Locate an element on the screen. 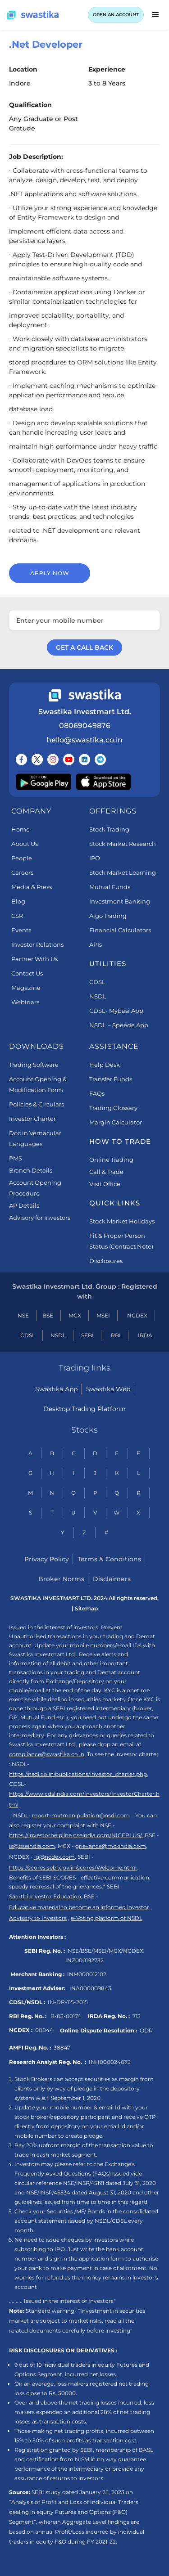 The width and height of the screenshot is (169, 2576). hello@swastika.co.in is located at coordinates (84, 740).